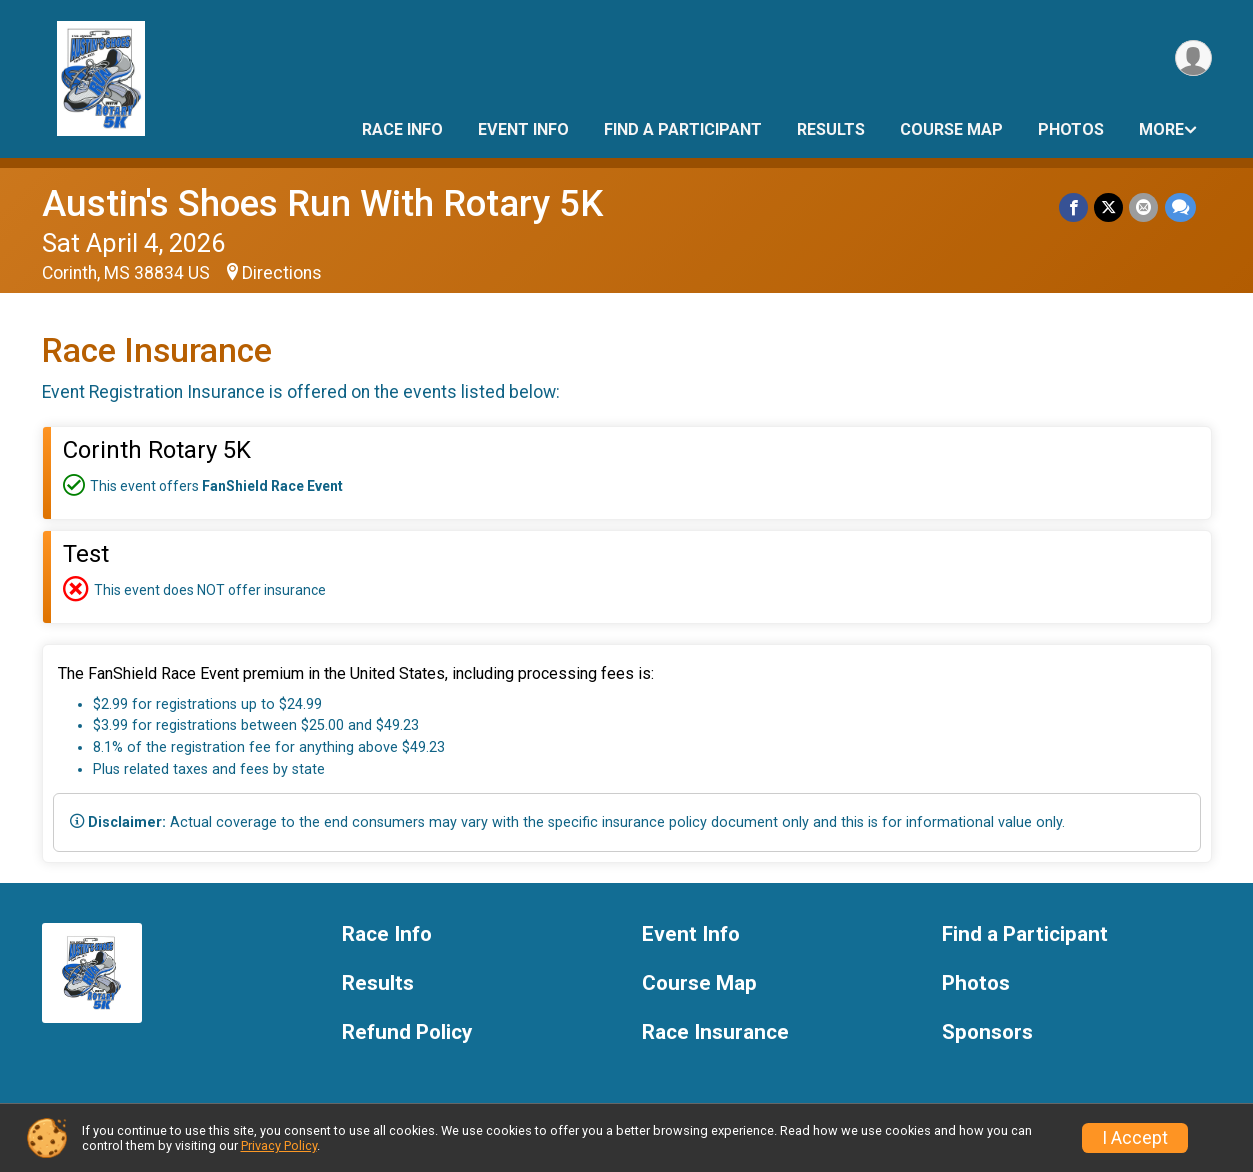 This screenshot has height=1172, width=1253. I want to click on [Share on Twitter], so click(1109, 207).